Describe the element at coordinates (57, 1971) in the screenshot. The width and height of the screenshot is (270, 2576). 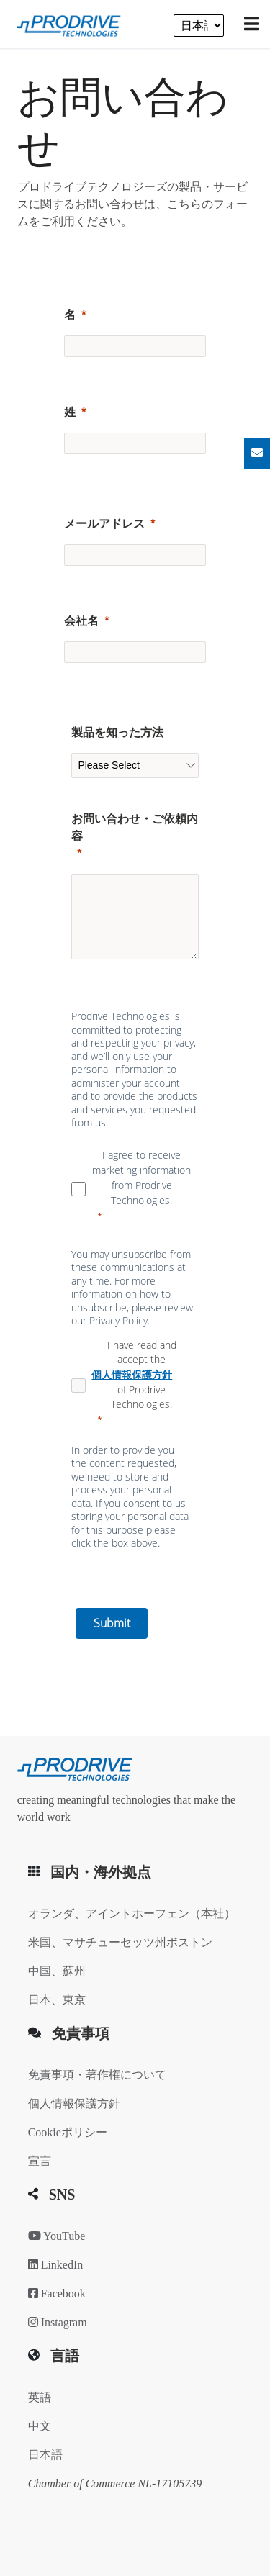
I see `中国、蘇州` at that location.